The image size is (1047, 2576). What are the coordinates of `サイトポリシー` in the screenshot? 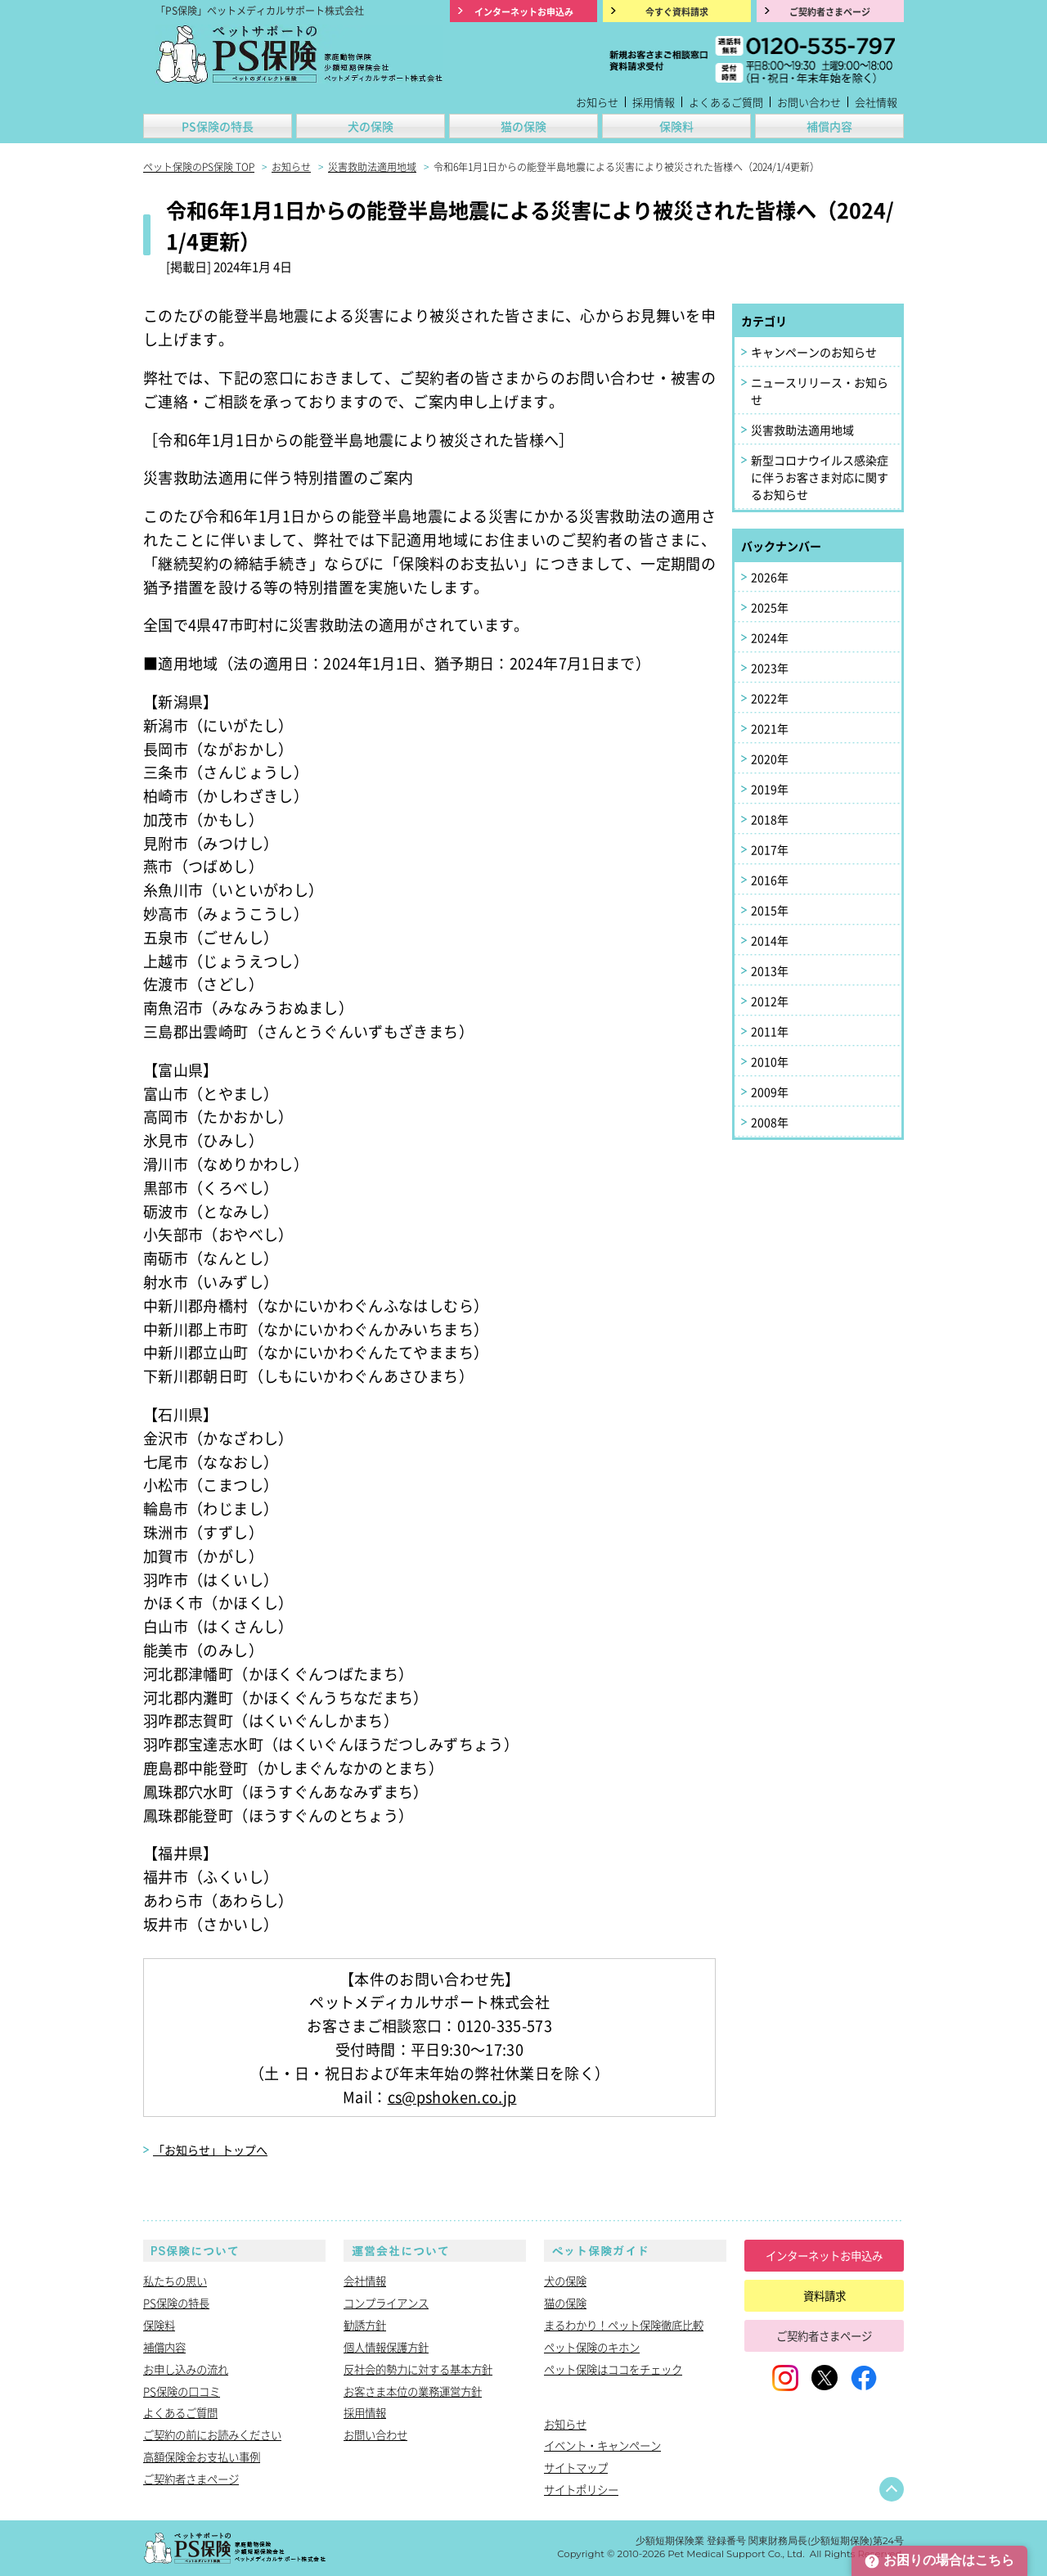 It's located at (581, 2489).